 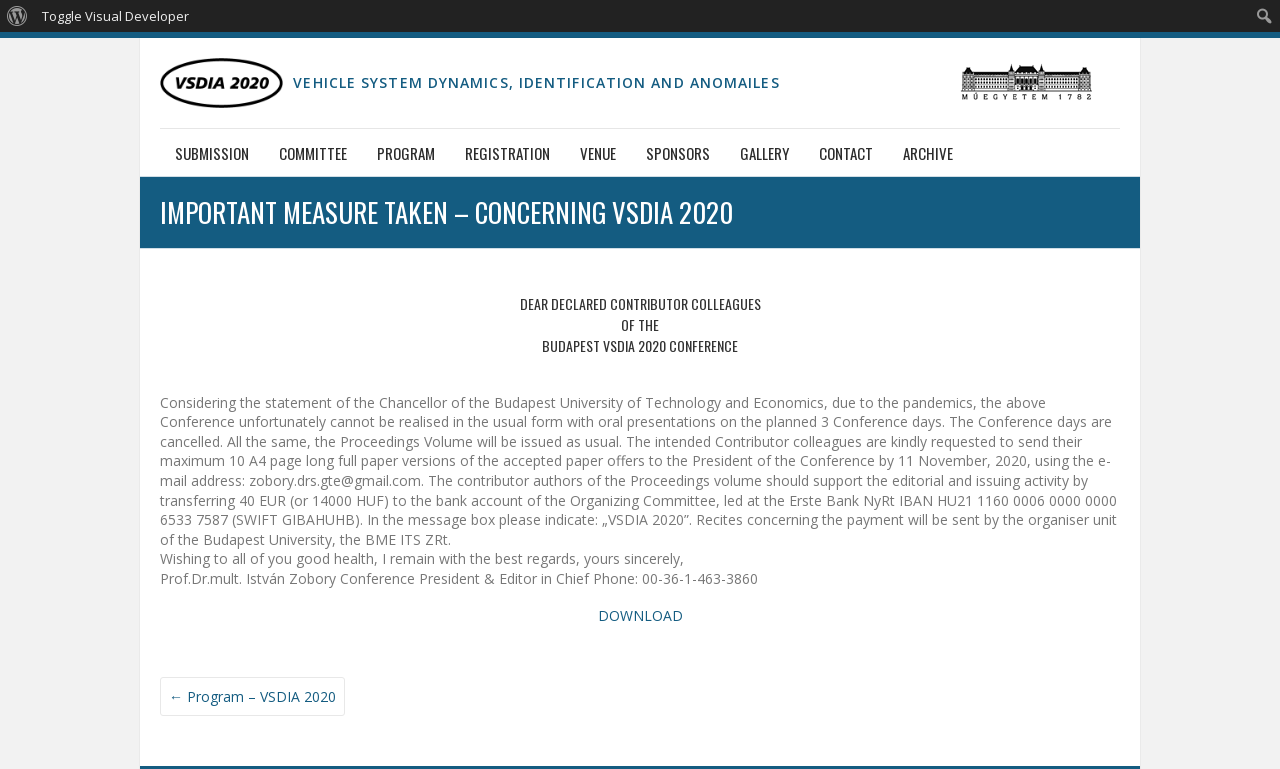 What do you see at coordinates (678, 153) in the screenshot?
I see `Sponsors` at bounding box center [678, 153].